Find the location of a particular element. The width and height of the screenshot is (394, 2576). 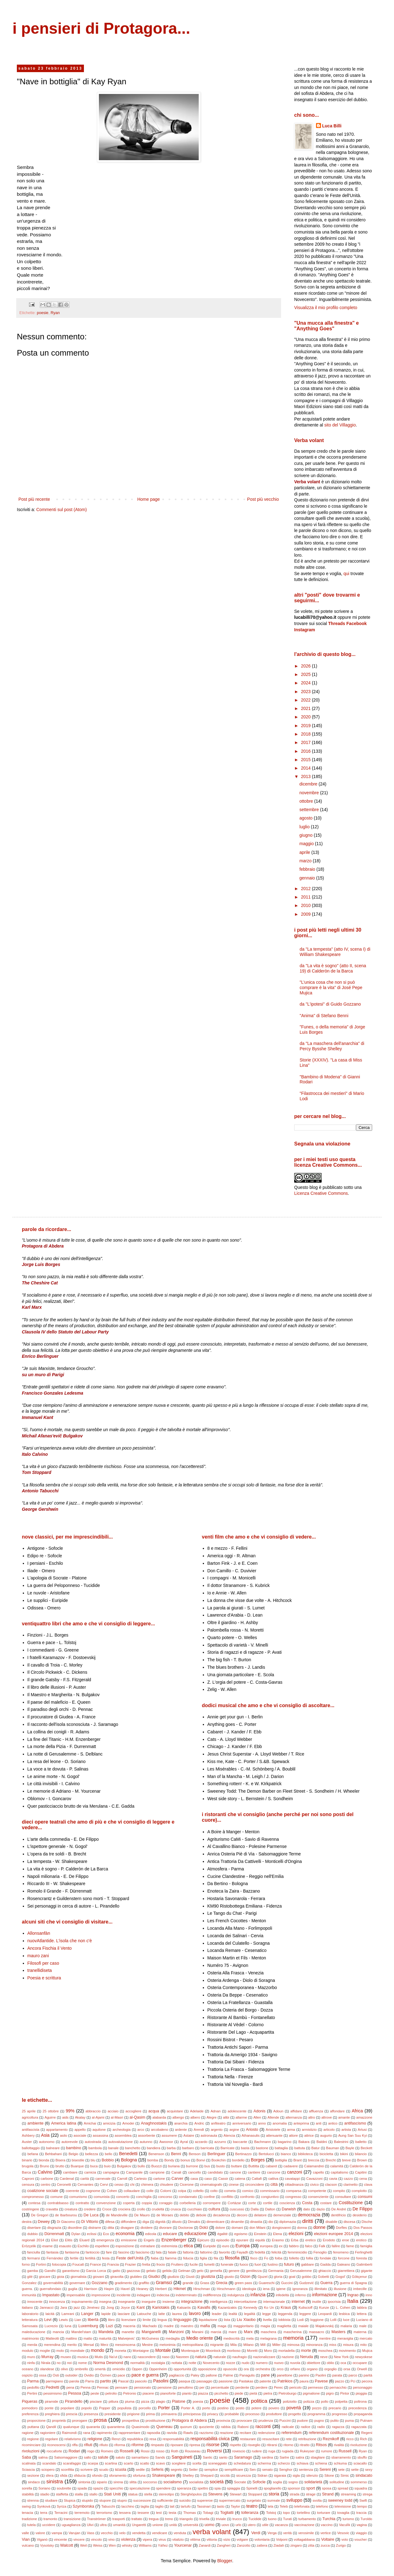

Patrikios is located at coordinates (284, 2381).